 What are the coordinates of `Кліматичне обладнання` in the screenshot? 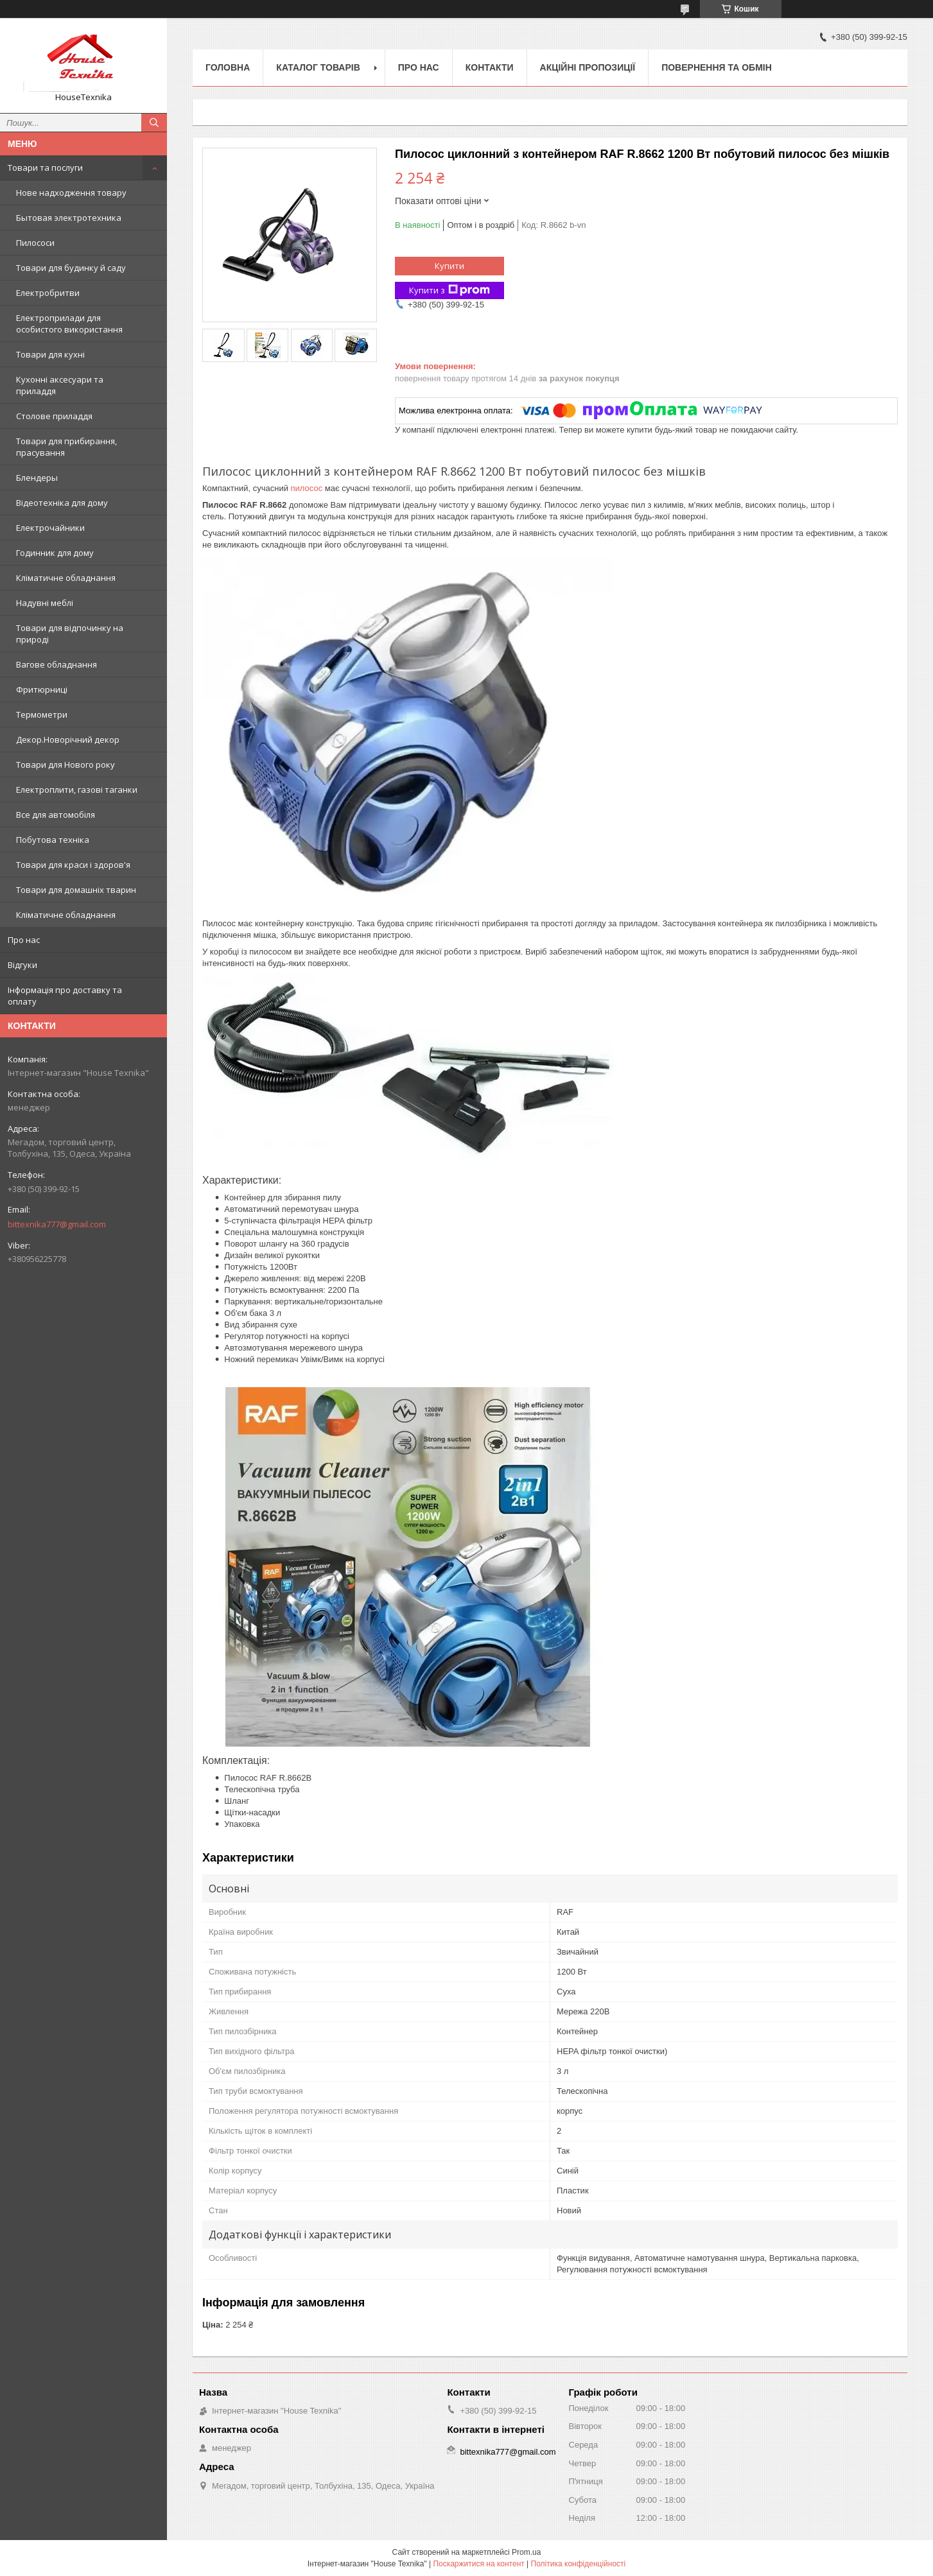 It's located at (66, 577).